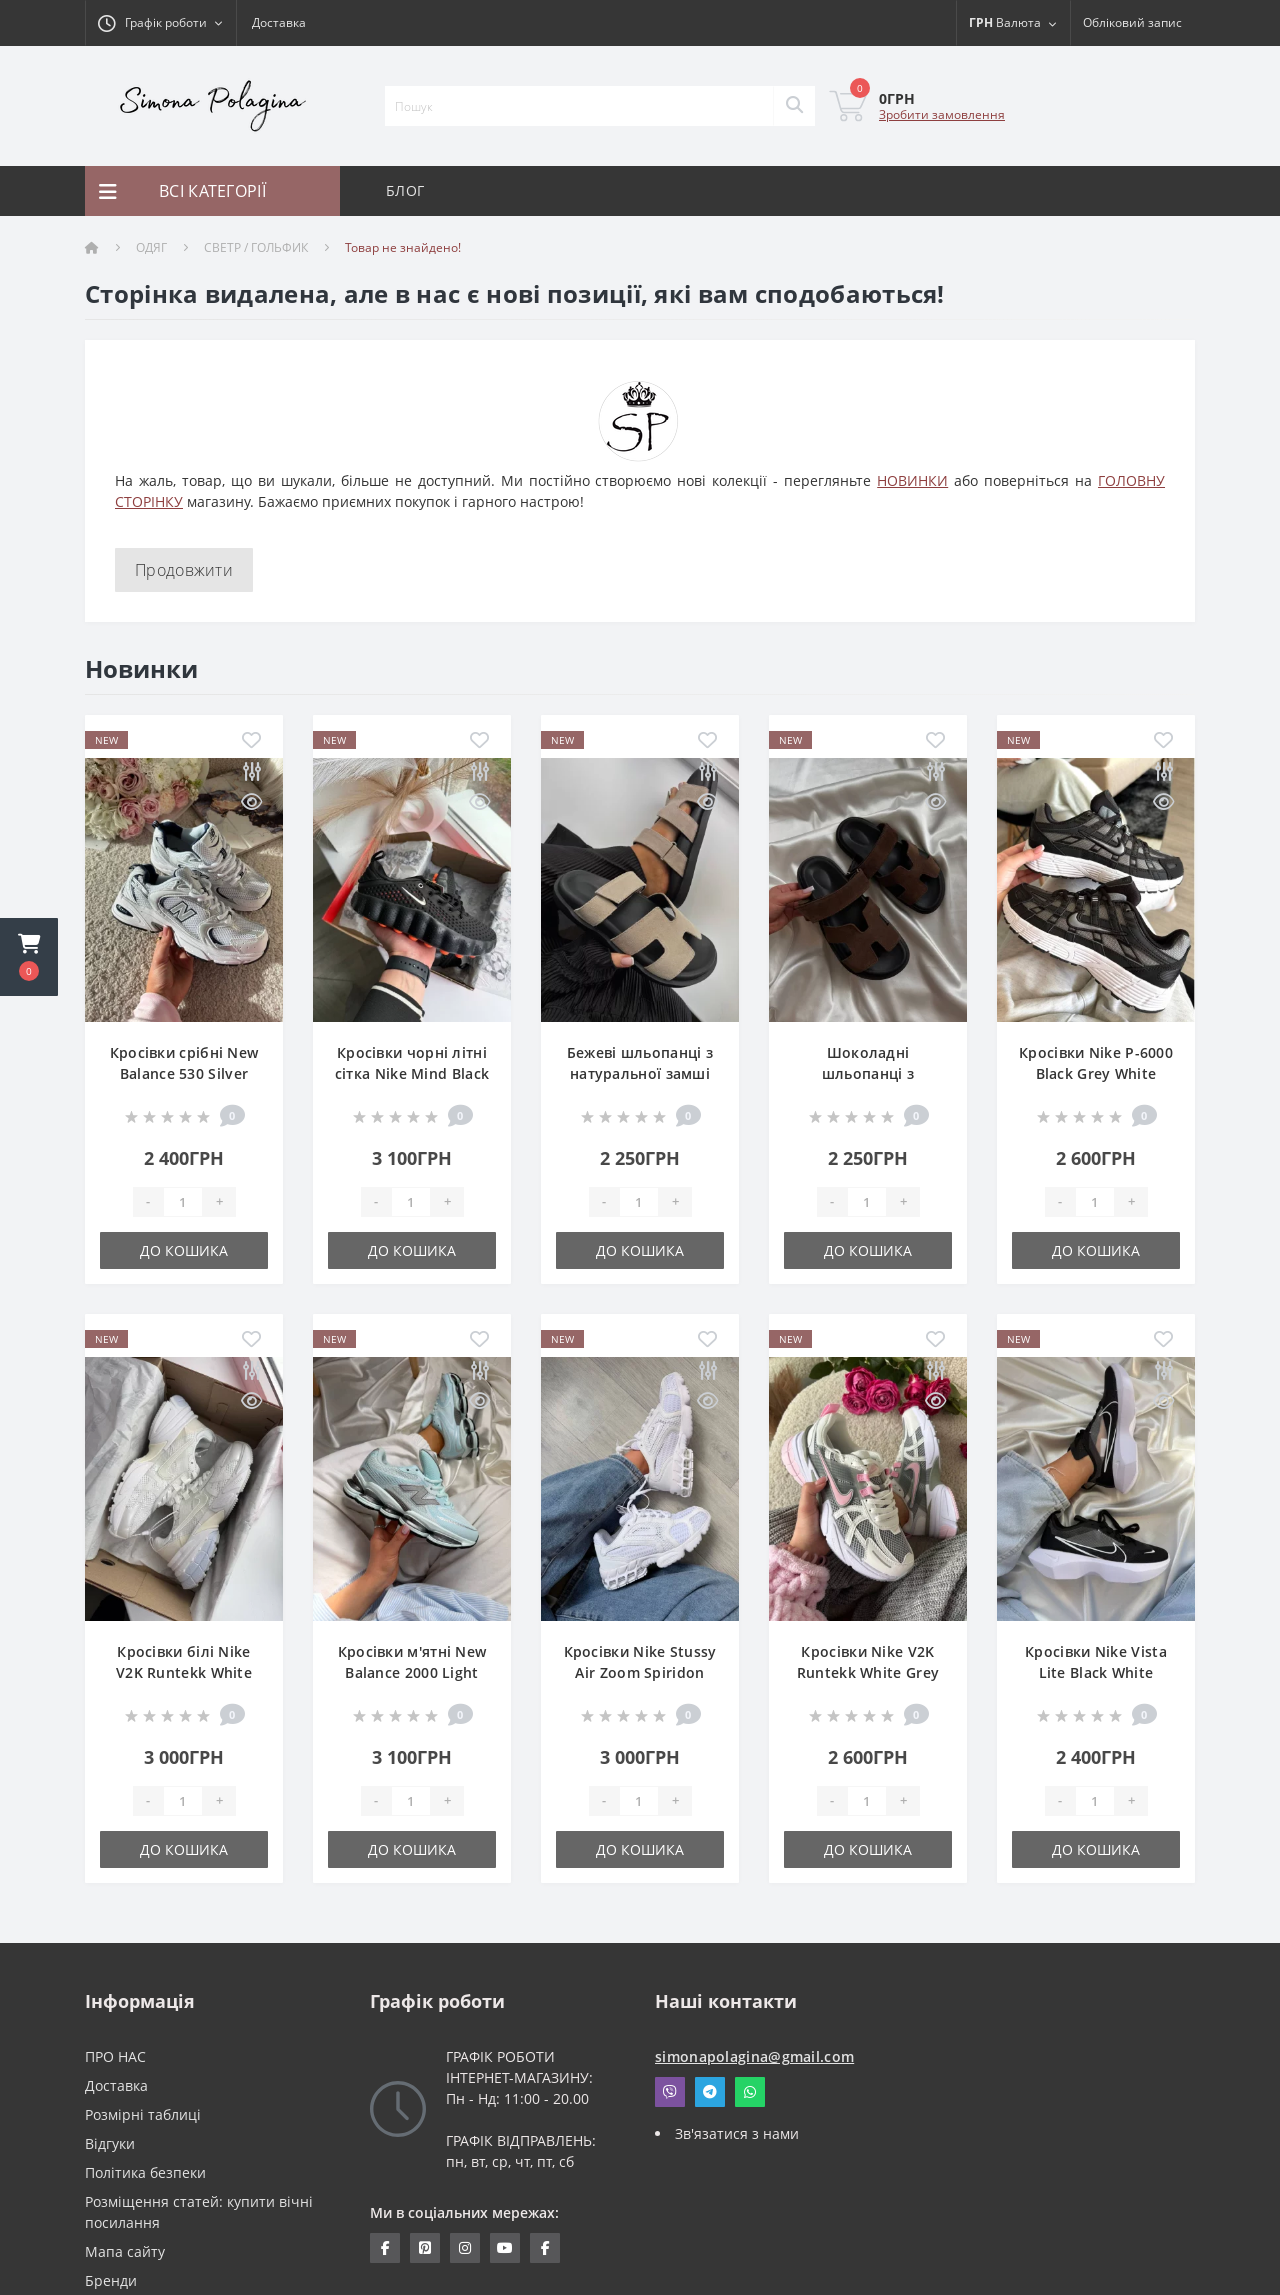 The image size is (1280, 2295). What do you see at coordinates (279, 22) in the screenshot?
I see `Доставка` at bounding box center [279, 22].